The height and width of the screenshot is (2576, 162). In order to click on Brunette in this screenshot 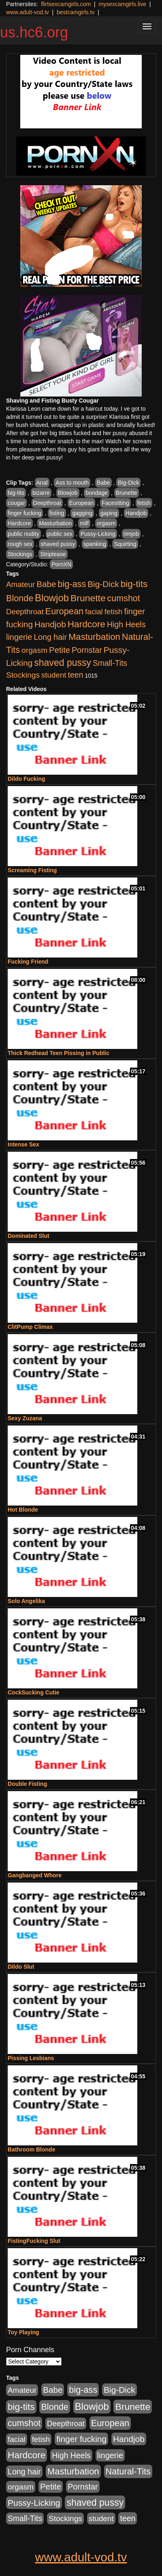, I will do `click(126, 493)`.